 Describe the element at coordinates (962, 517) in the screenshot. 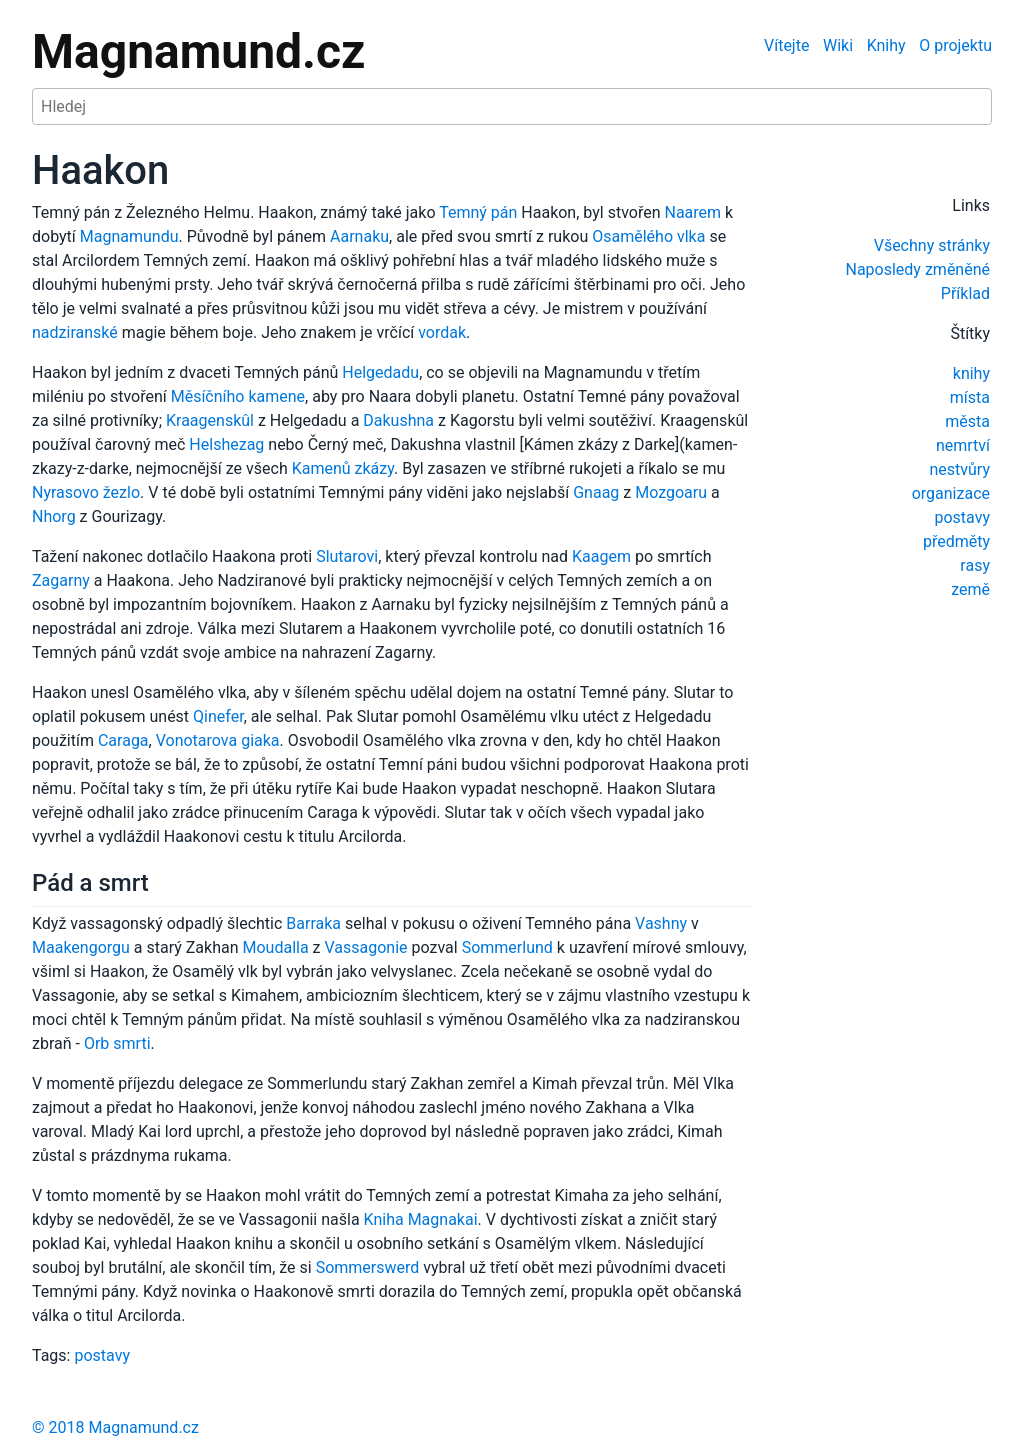

I see `postavy` at that location.